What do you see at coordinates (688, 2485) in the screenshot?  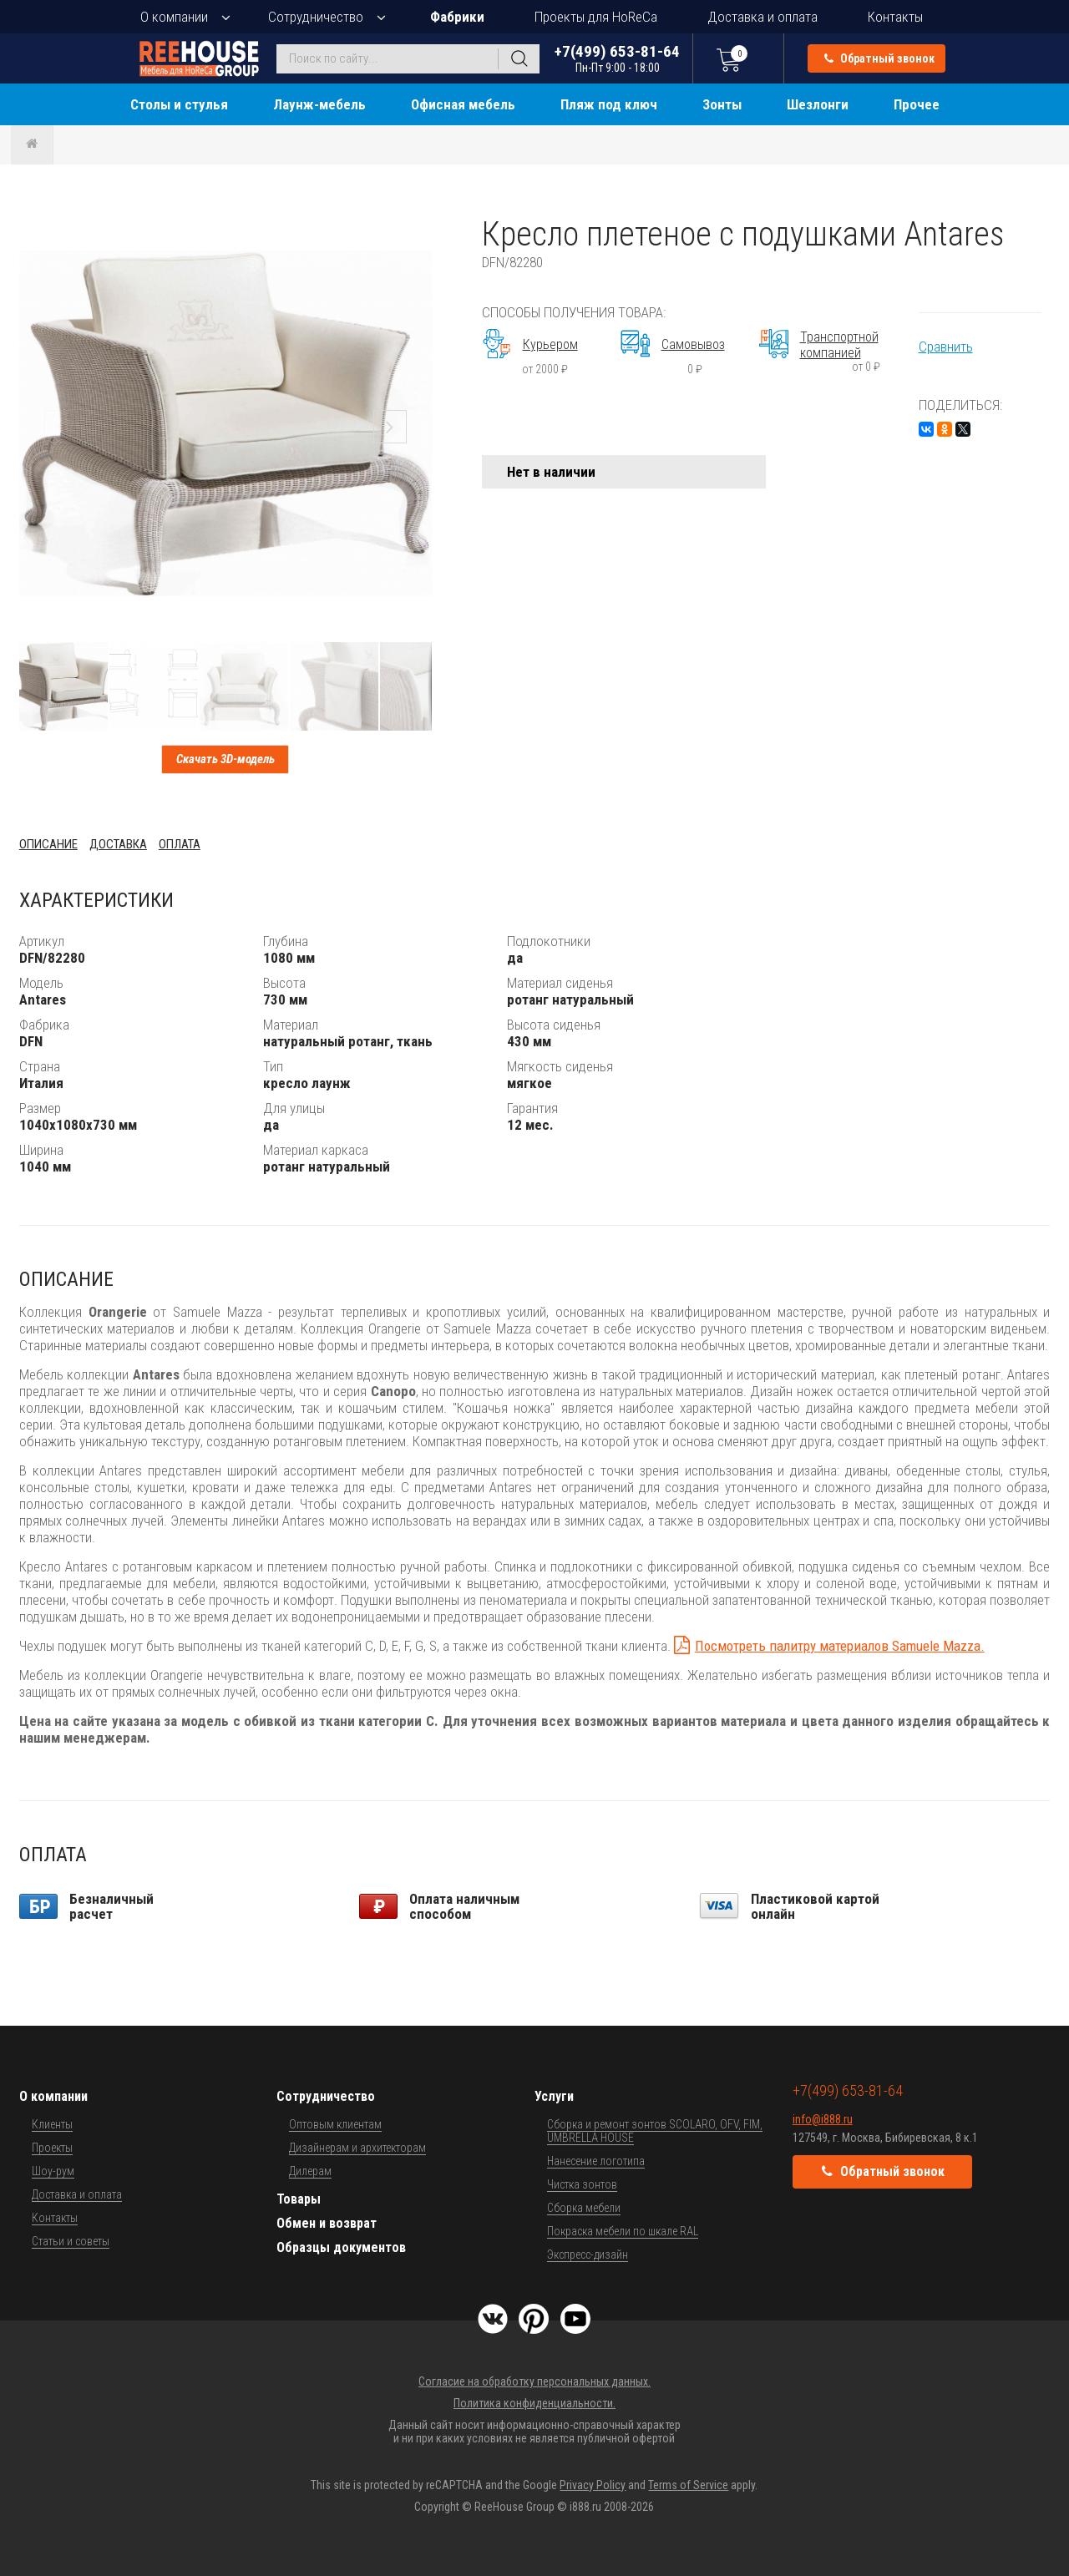 I see `Terms of Service` at bounding box center [688, 2485].